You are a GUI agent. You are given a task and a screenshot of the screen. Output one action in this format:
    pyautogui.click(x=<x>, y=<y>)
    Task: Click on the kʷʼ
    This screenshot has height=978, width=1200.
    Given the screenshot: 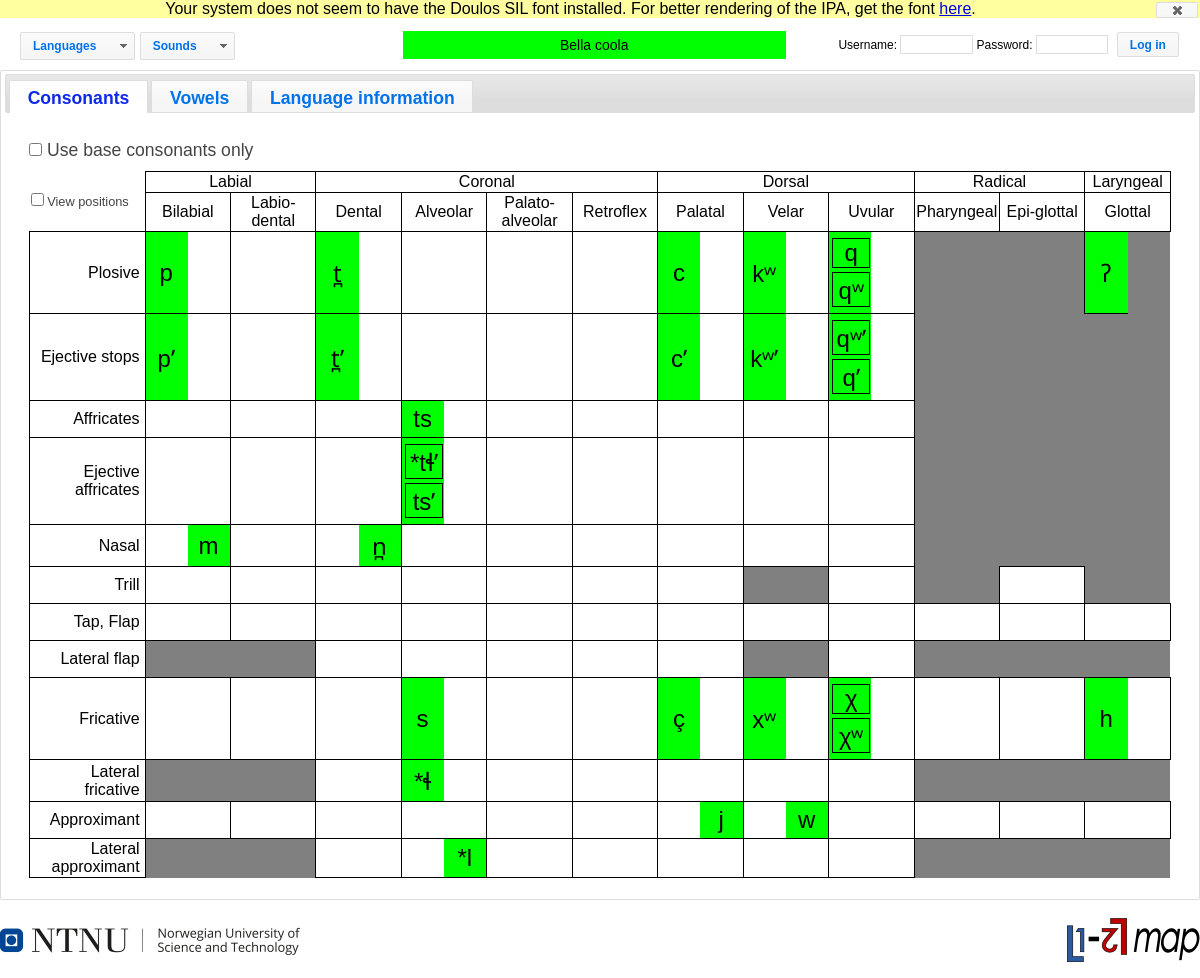 What is the action you would take?
    pyautogui.click(x=764, y=358)
    